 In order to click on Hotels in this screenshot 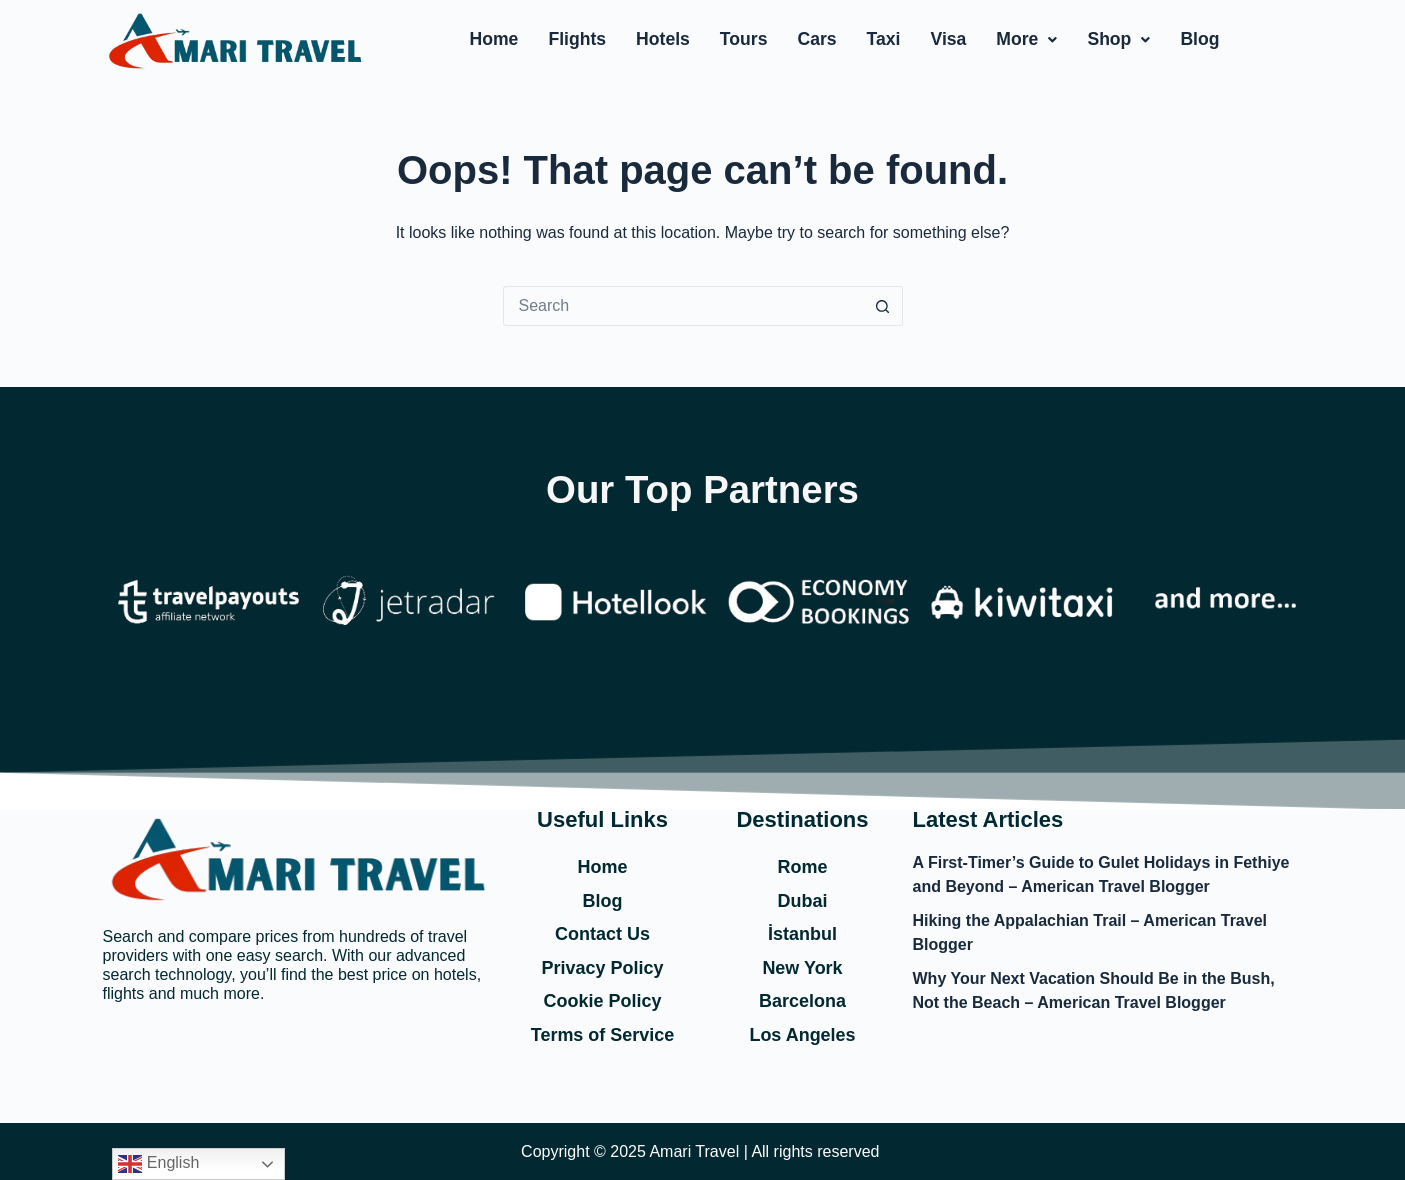, I will do `click(663, 39)`.